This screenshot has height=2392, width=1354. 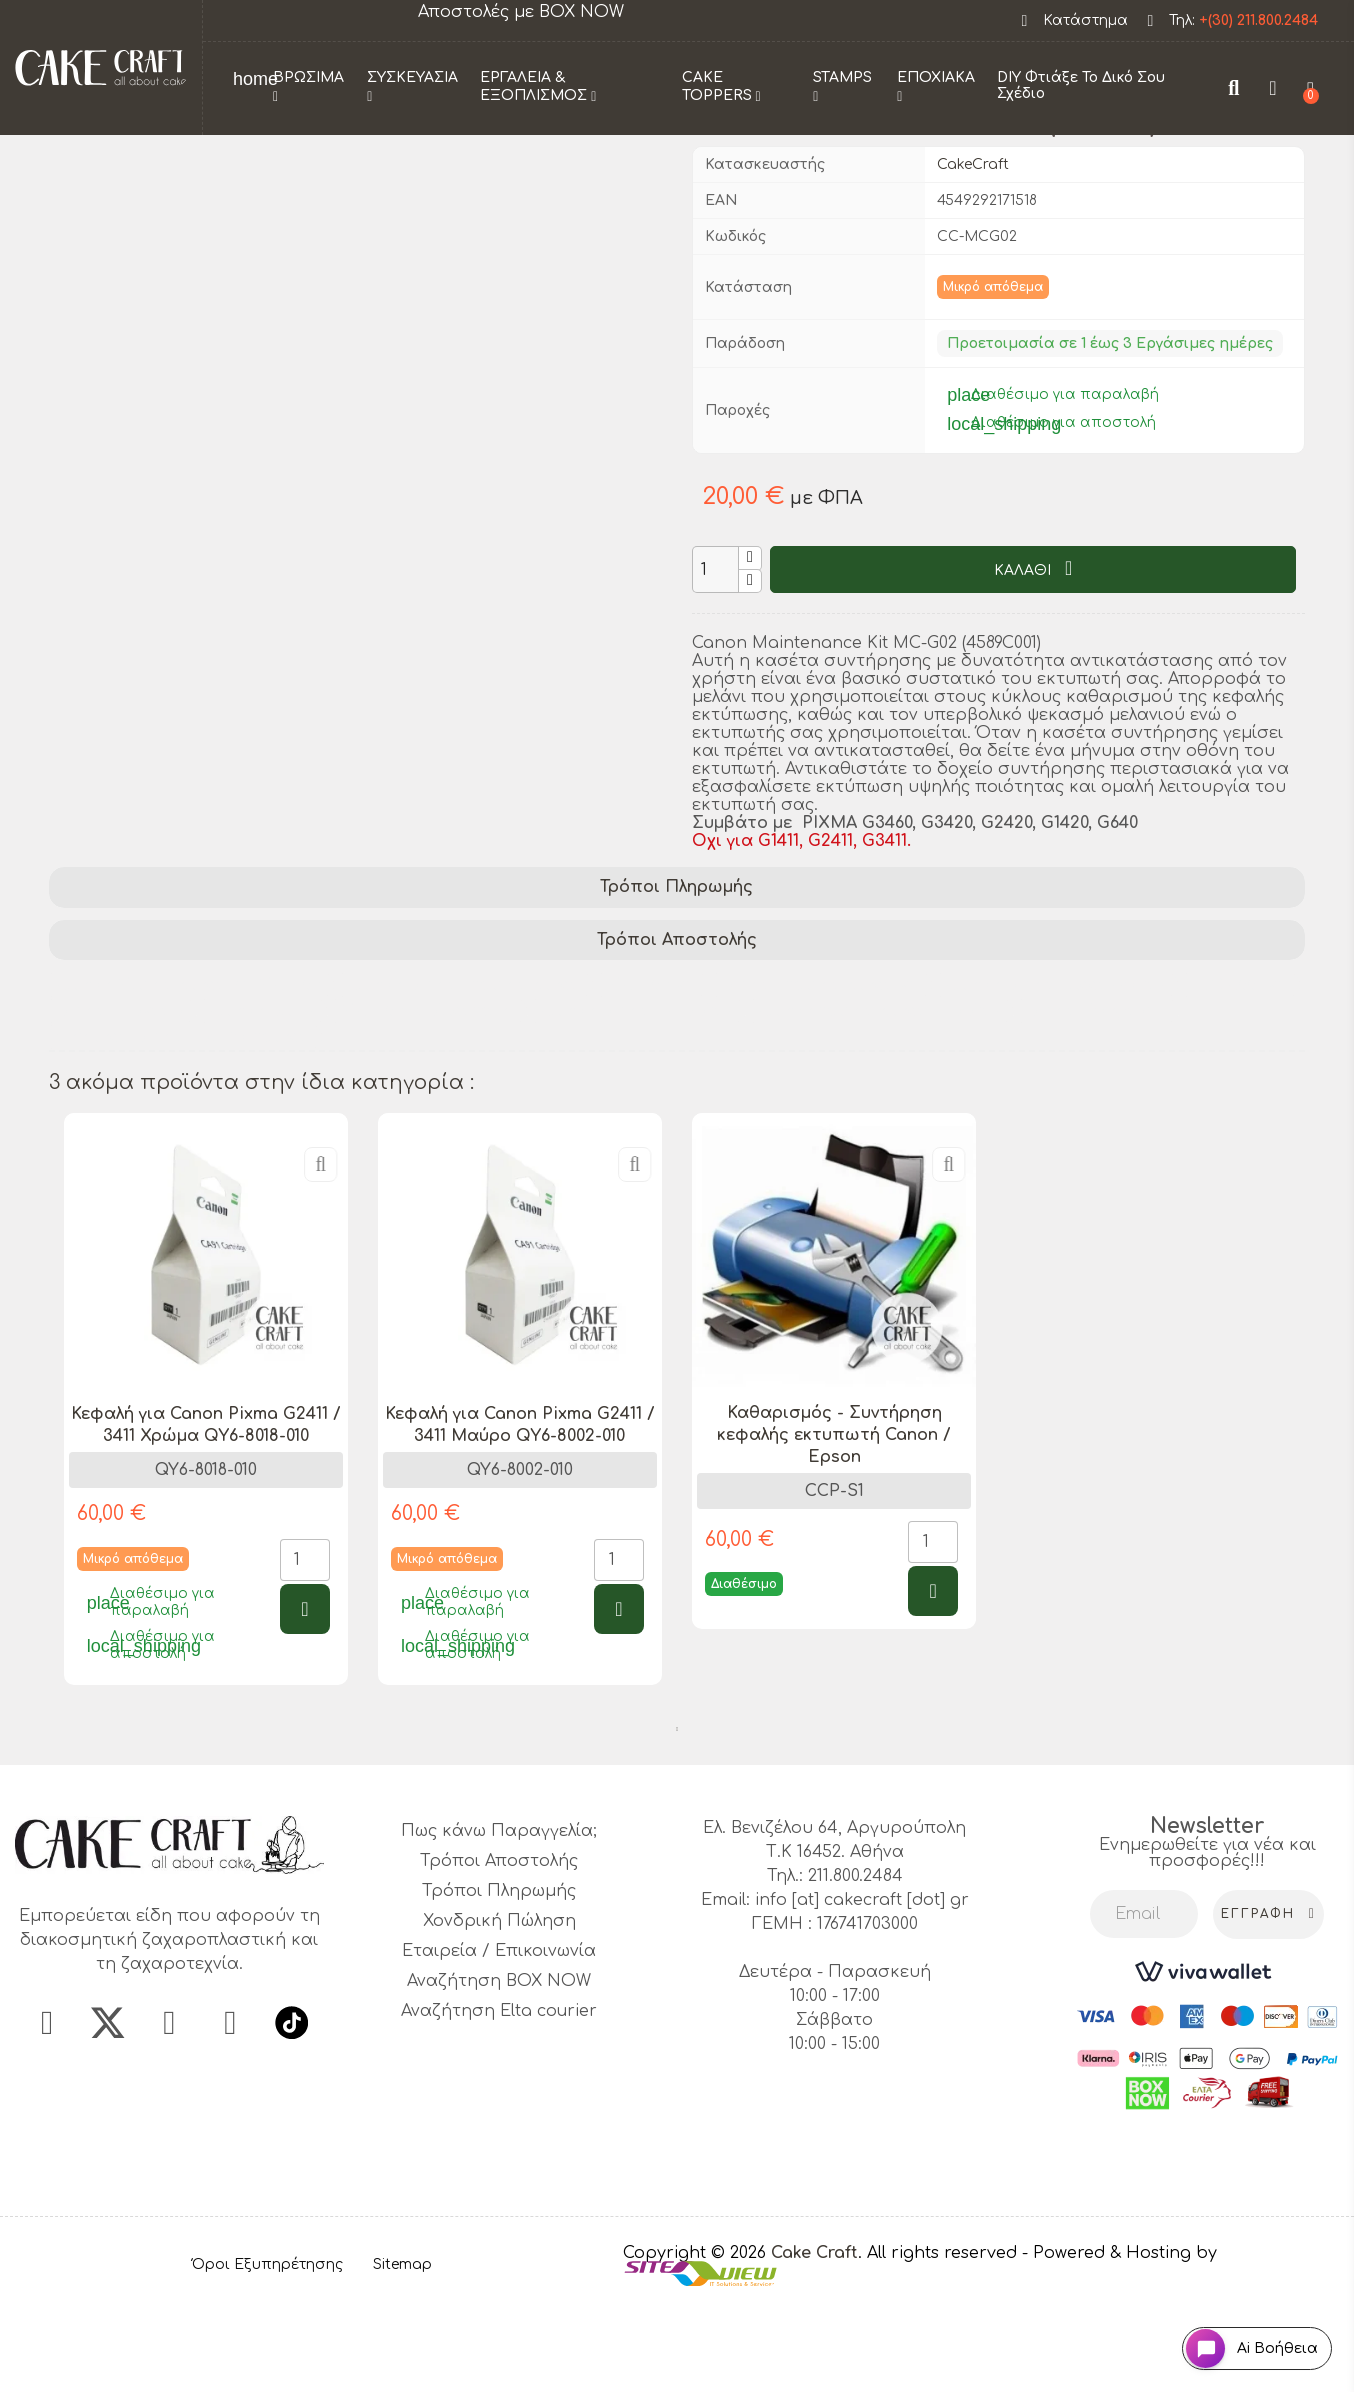 What do you see at coordinates (499, 1923) in the screenshot?
I see `Πως κάνω Παραγγελία;` at bounding box center [499, 1923].